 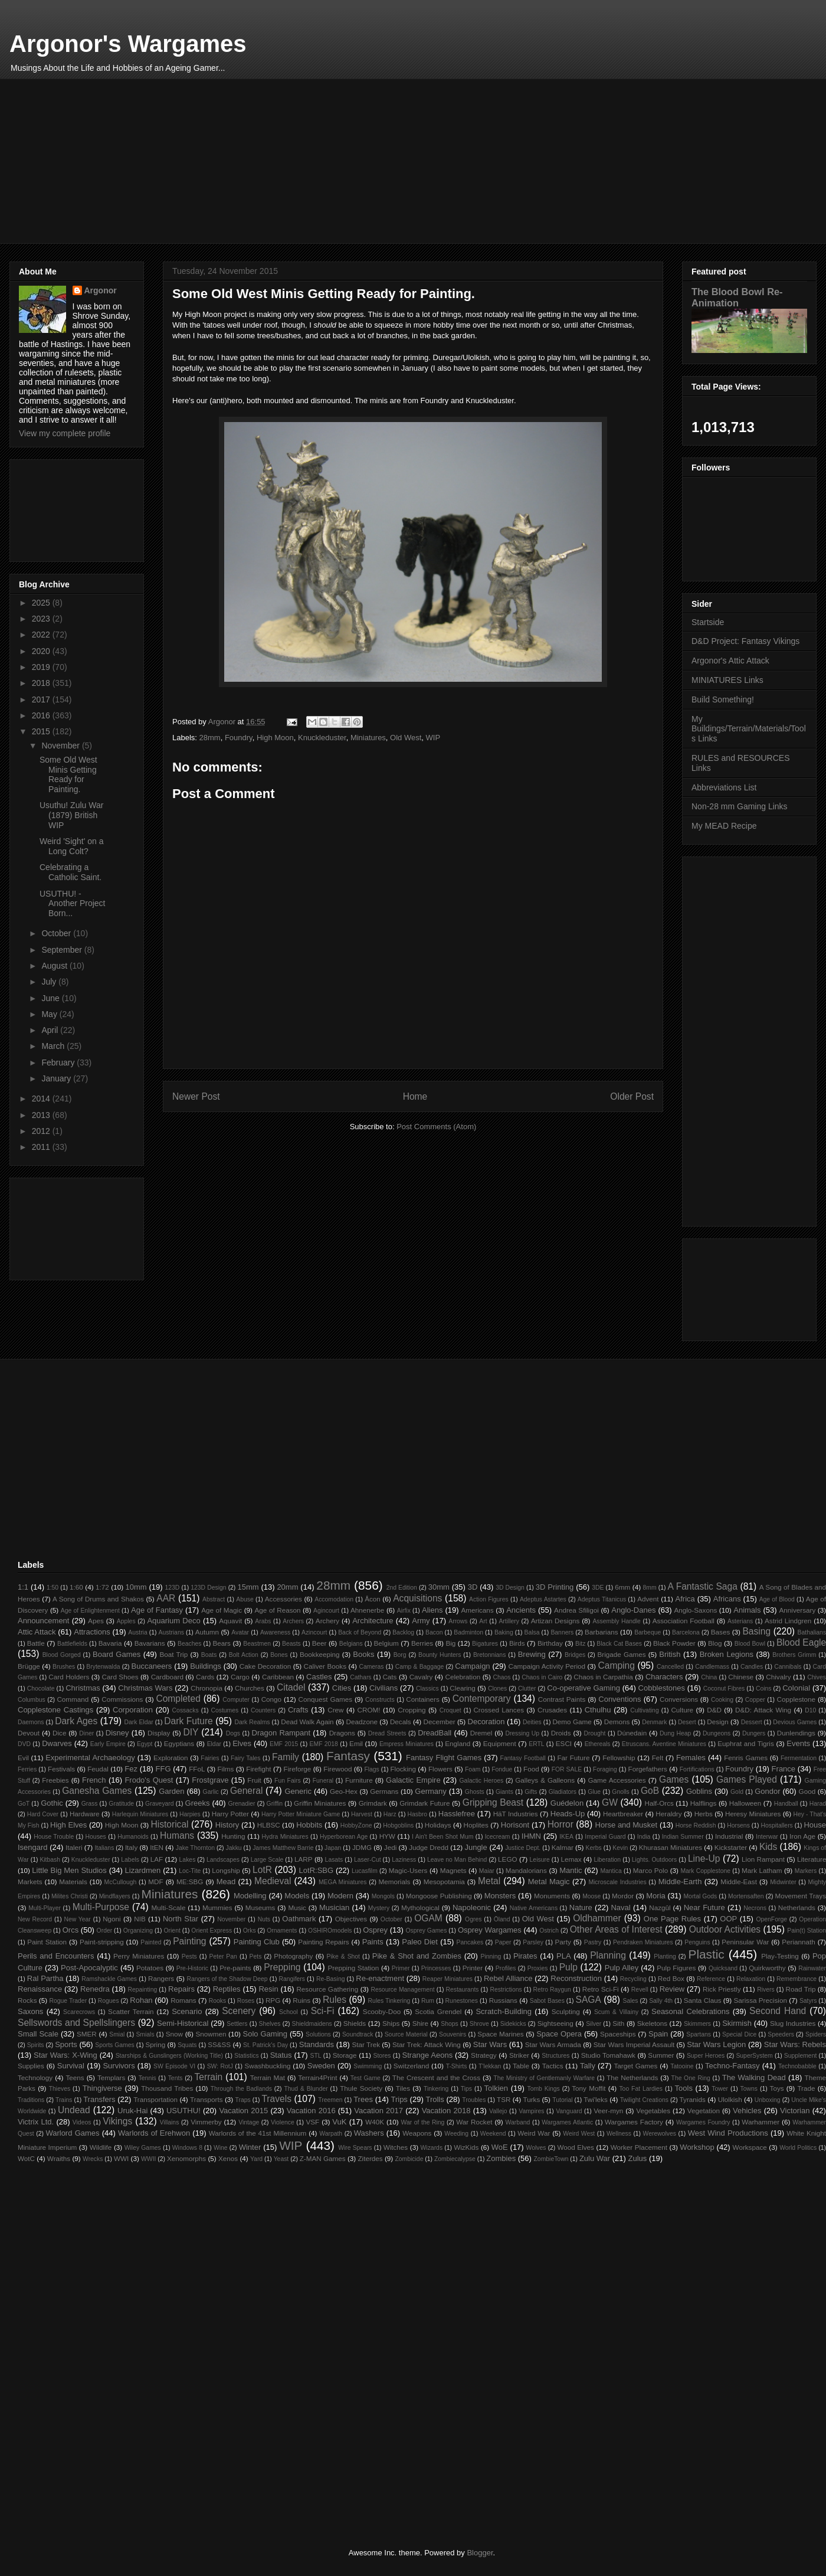 I want to click on Strange Aeons, so click(x=427, y=2055).